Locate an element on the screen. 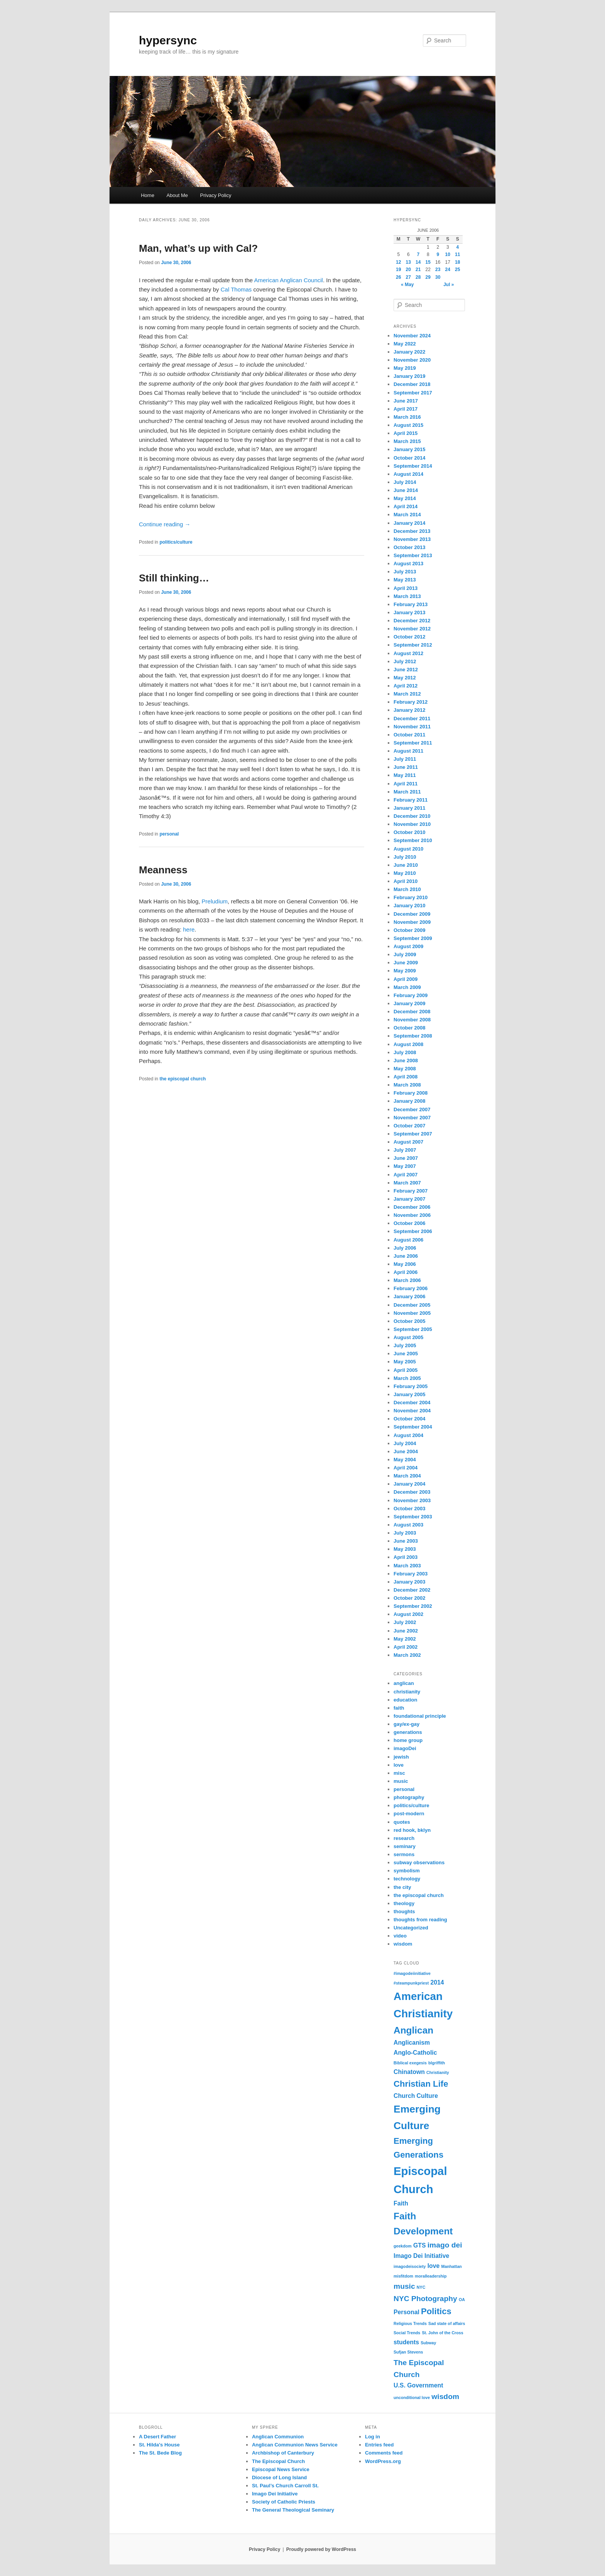 This screenshot has height=2576, width=605. « May is located at coordinates (407, 284).